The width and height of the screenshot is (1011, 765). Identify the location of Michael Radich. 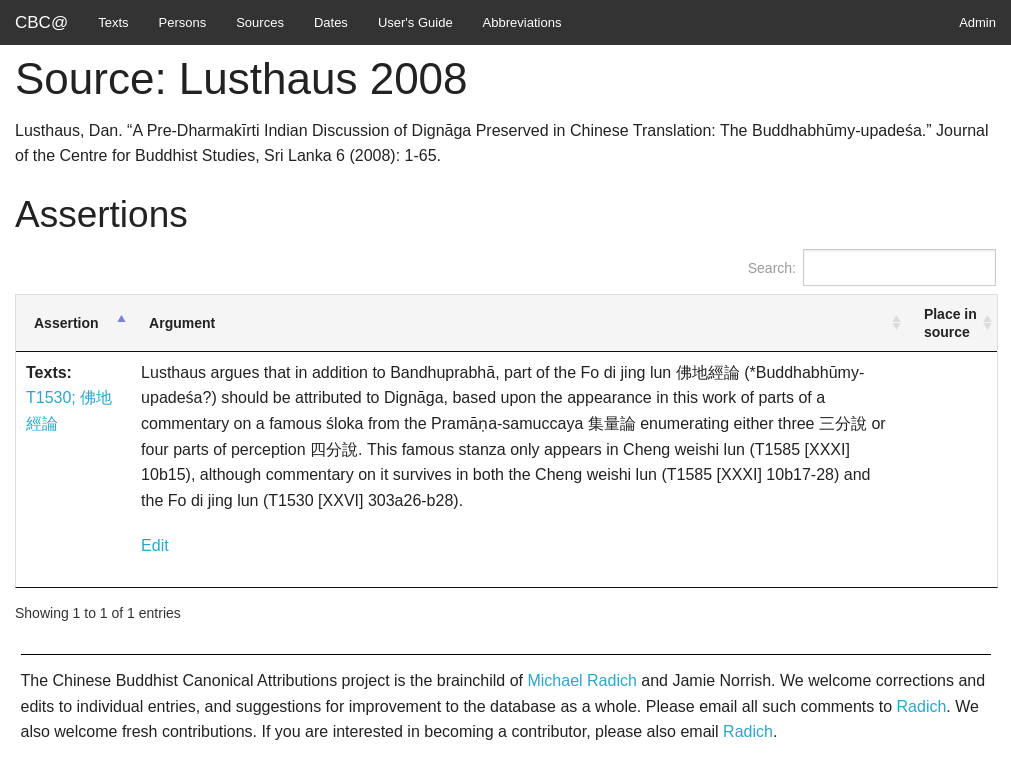
(581, 680).